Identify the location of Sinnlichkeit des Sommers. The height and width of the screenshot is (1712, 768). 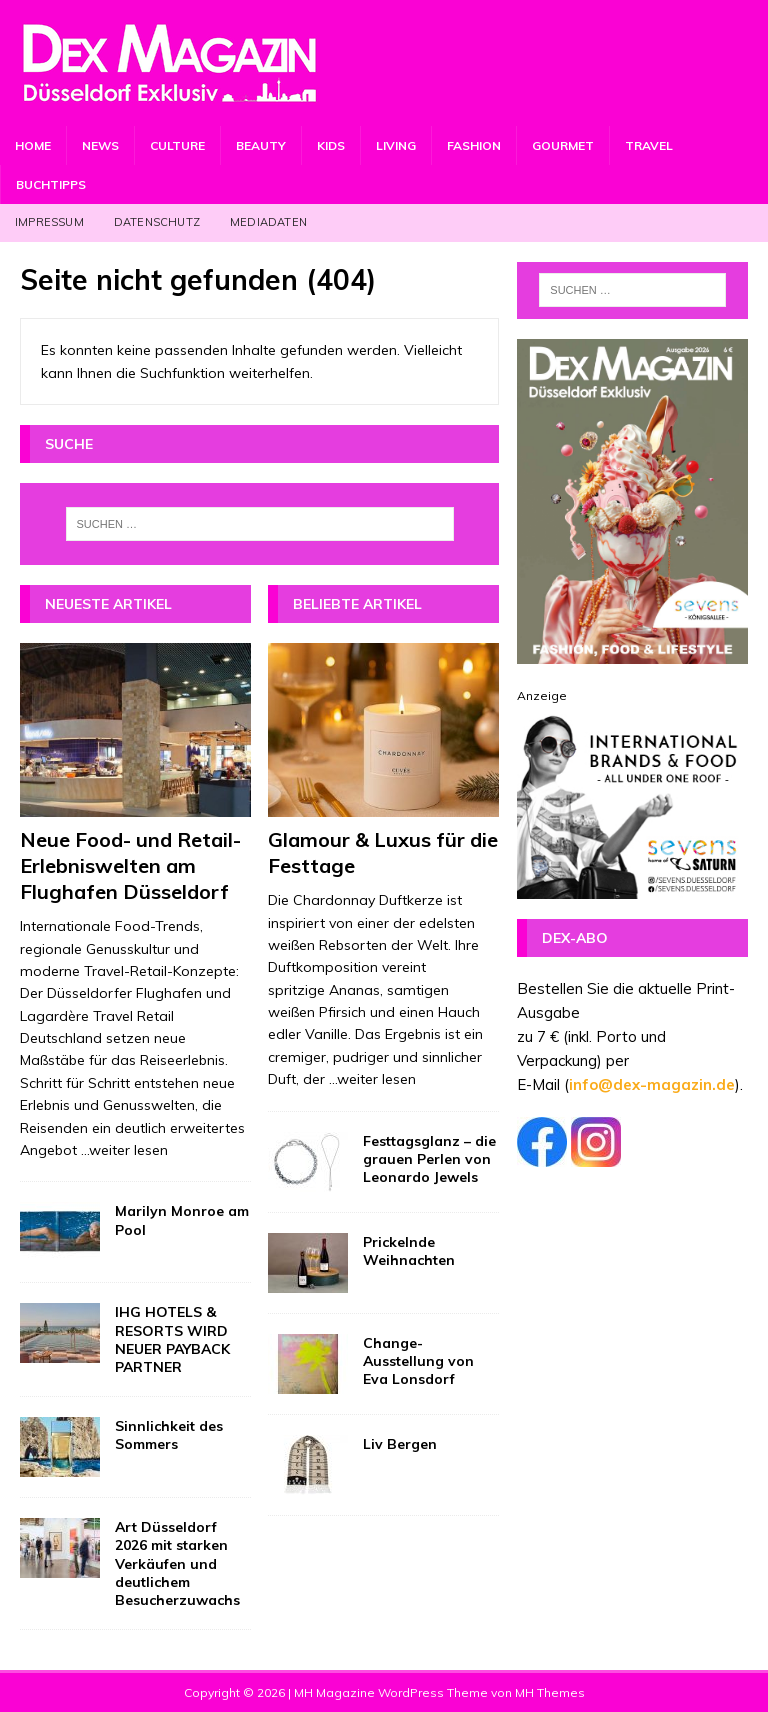
(169, 1435).